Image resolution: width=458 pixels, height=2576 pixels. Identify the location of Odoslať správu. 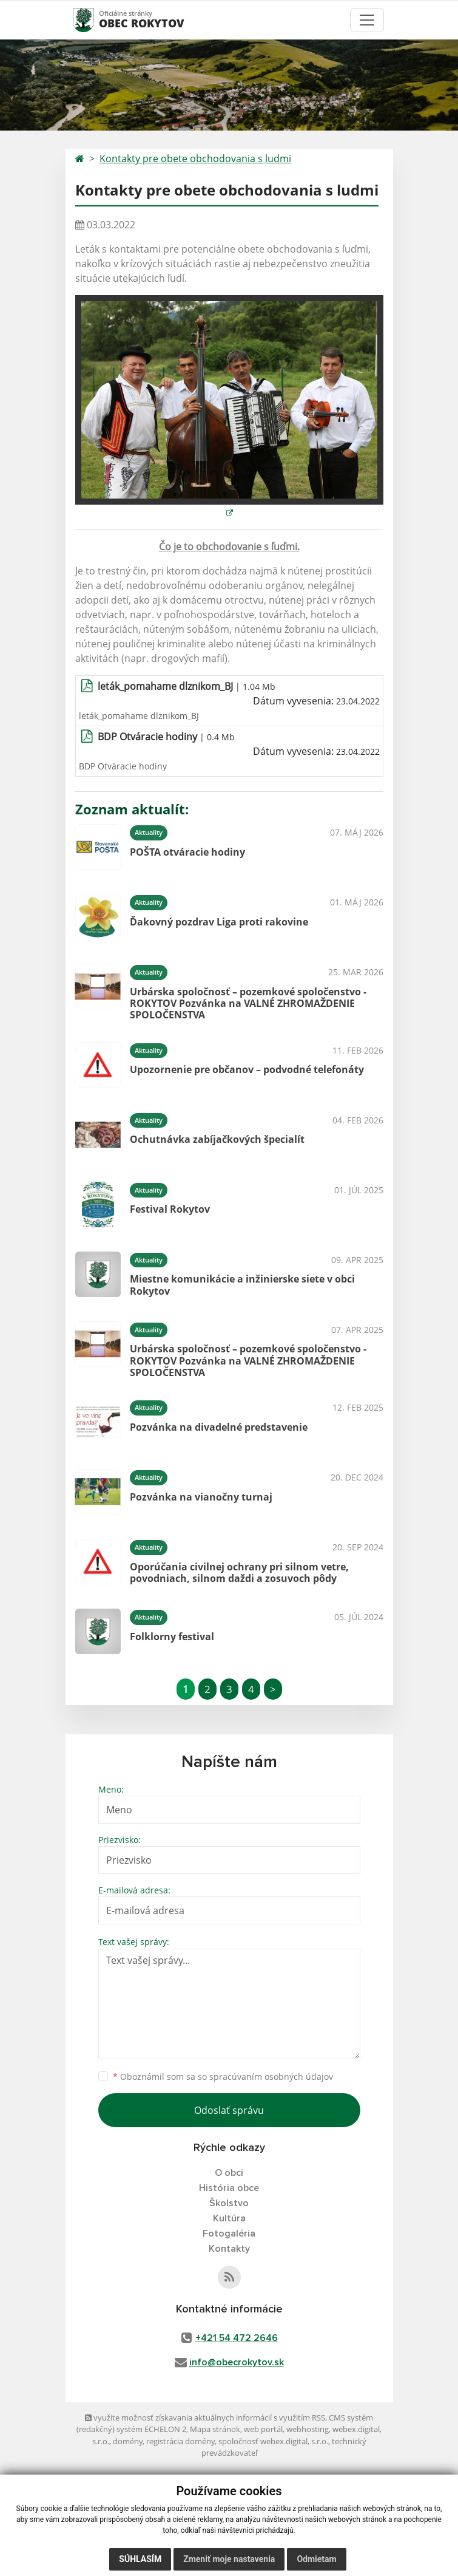
(229, 2110).